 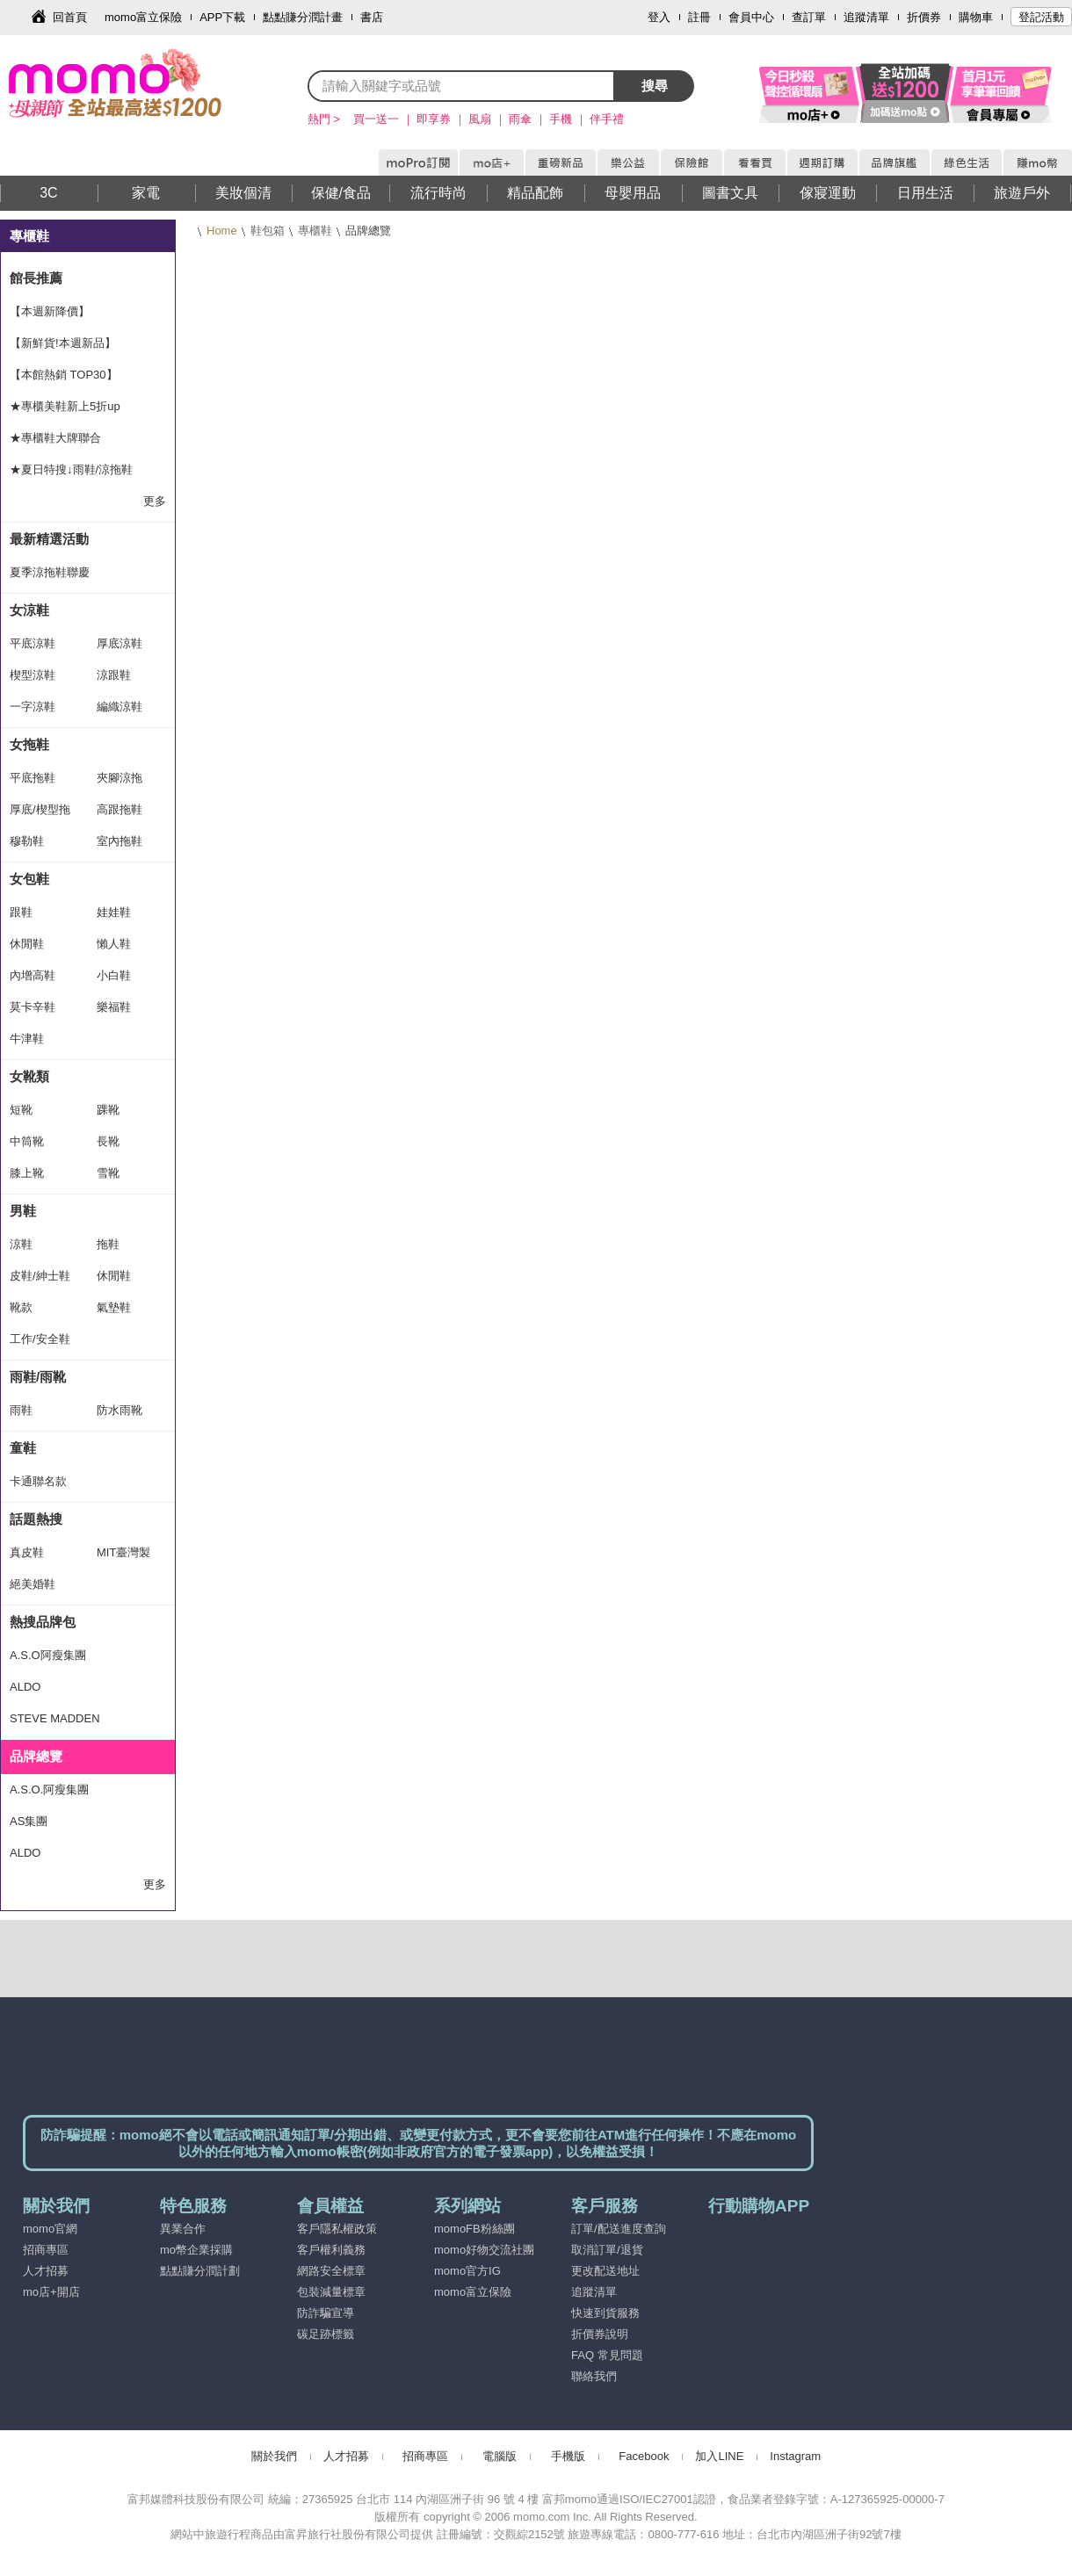 I want to click on 點點賺分潤計畫, so click(x=303, y=17).